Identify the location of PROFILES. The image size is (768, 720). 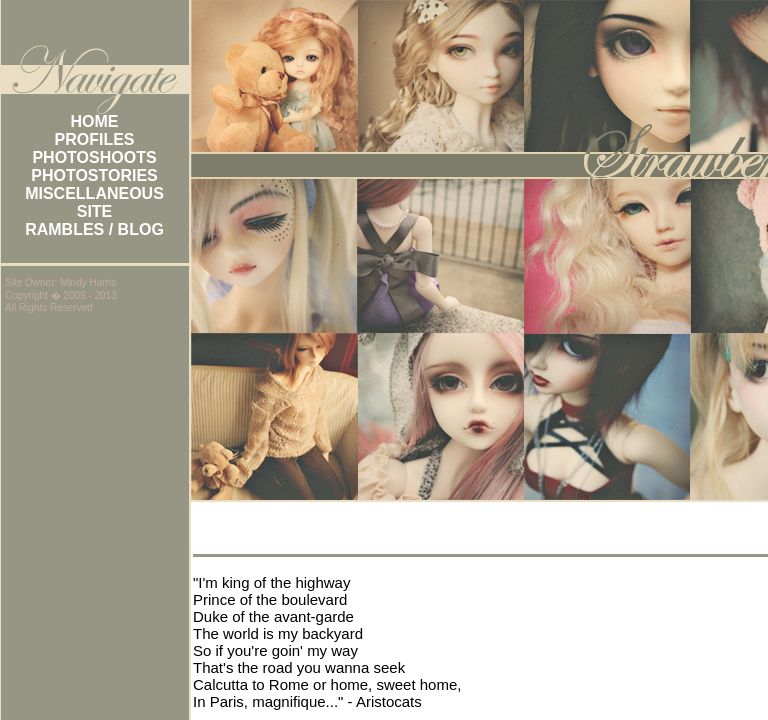
(94, 139).